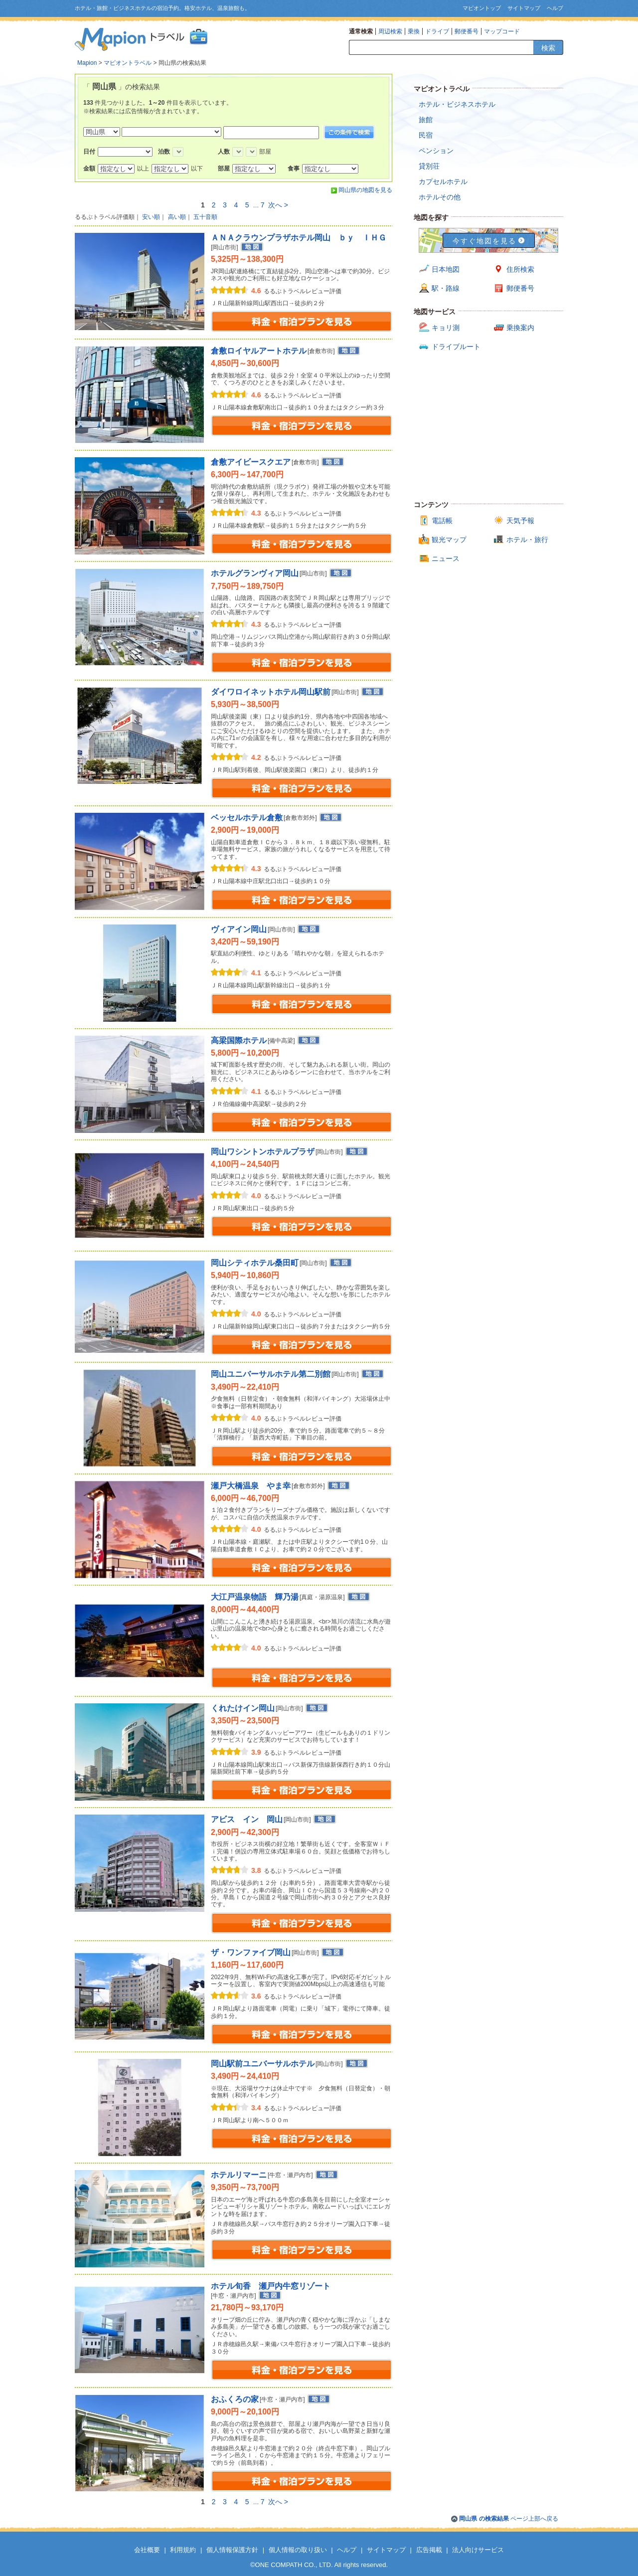  What do you see at coordinates (270, 1374) in the screenshot?
I see `岡山ユニバーサルホテル第二別館` at bounding box center [270, 1374].